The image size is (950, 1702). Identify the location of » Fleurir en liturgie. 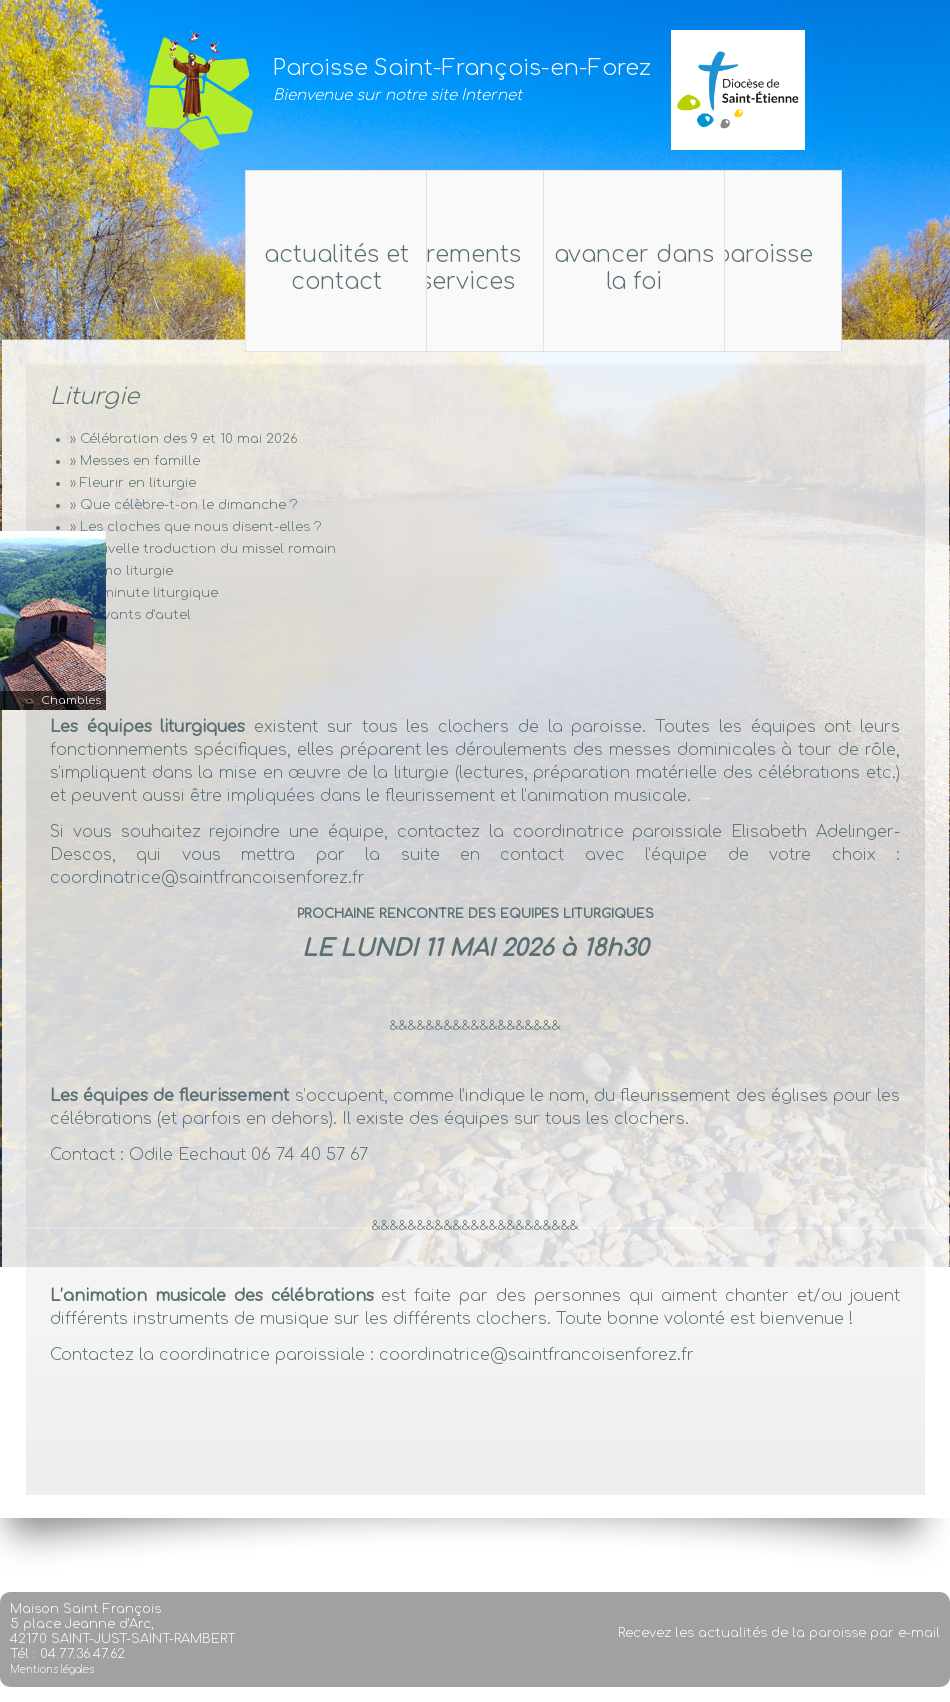
(133, 483).